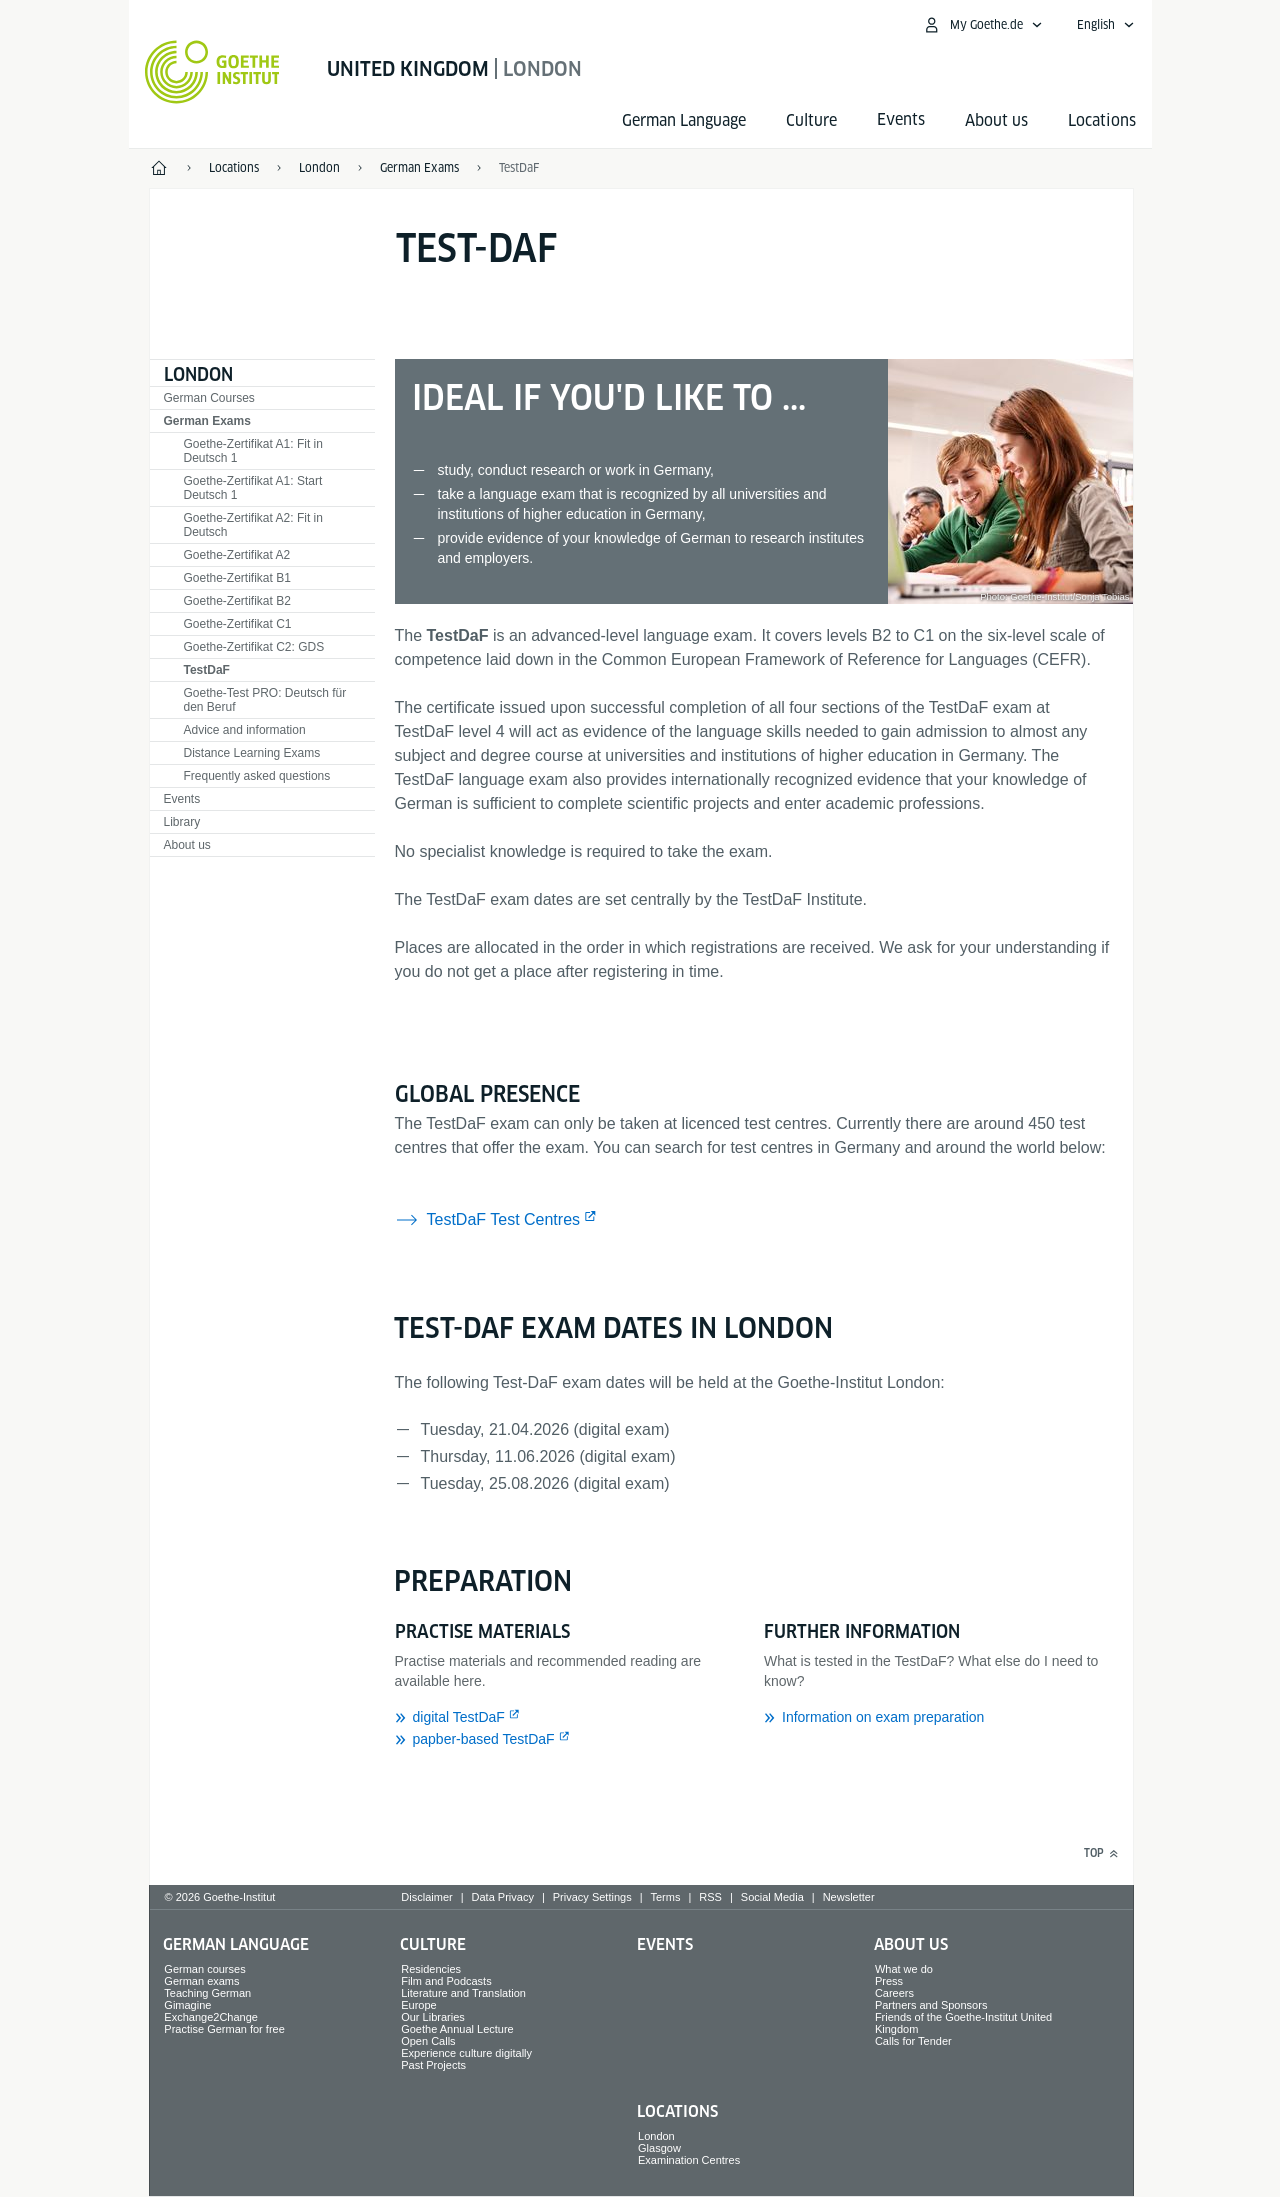 The width and height of the screenshot is (1280, 2197). What do you see at coordinates (666, 1897) in the screenshot?
I see `Terms` at bounding box center [666, 1897].